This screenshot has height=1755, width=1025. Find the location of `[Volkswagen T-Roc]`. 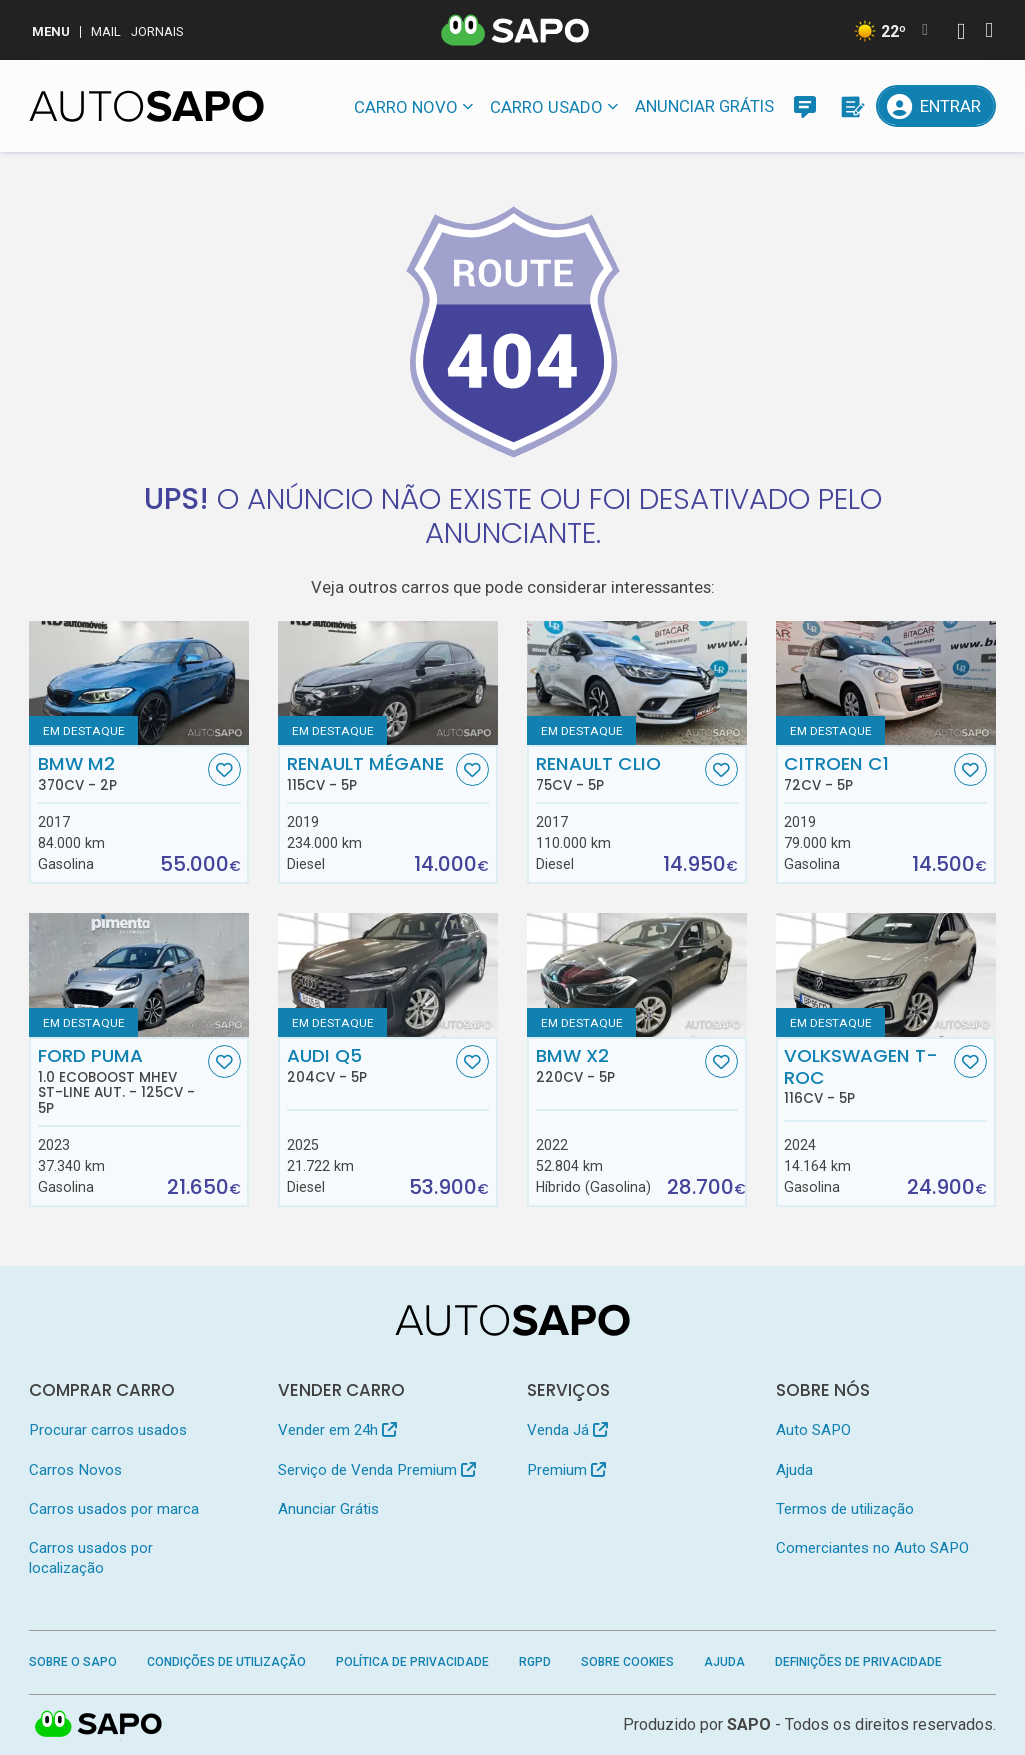

[Volkswagen T-Roc] is located at coordinates (886, 974).